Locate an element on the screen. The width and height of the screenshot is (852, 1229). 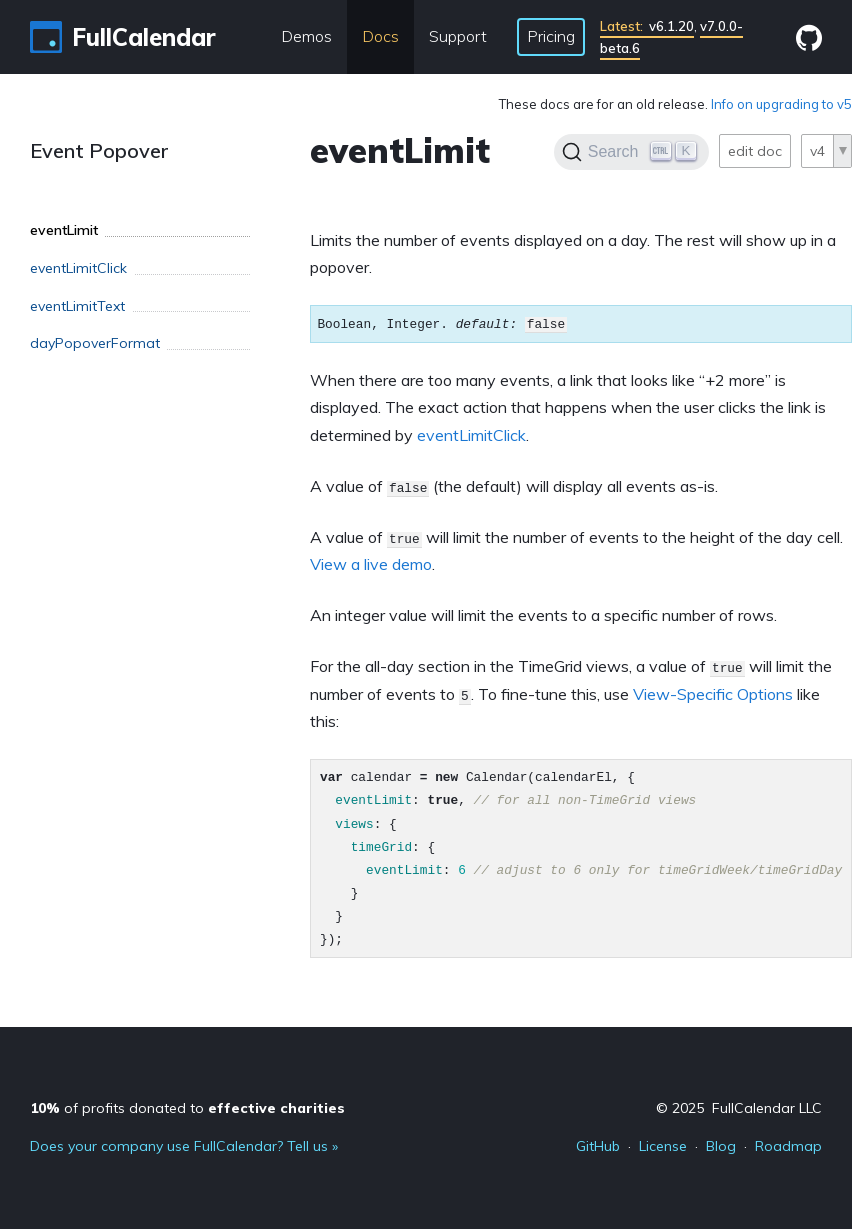
Event Popover is located at coordinates (99, 150).